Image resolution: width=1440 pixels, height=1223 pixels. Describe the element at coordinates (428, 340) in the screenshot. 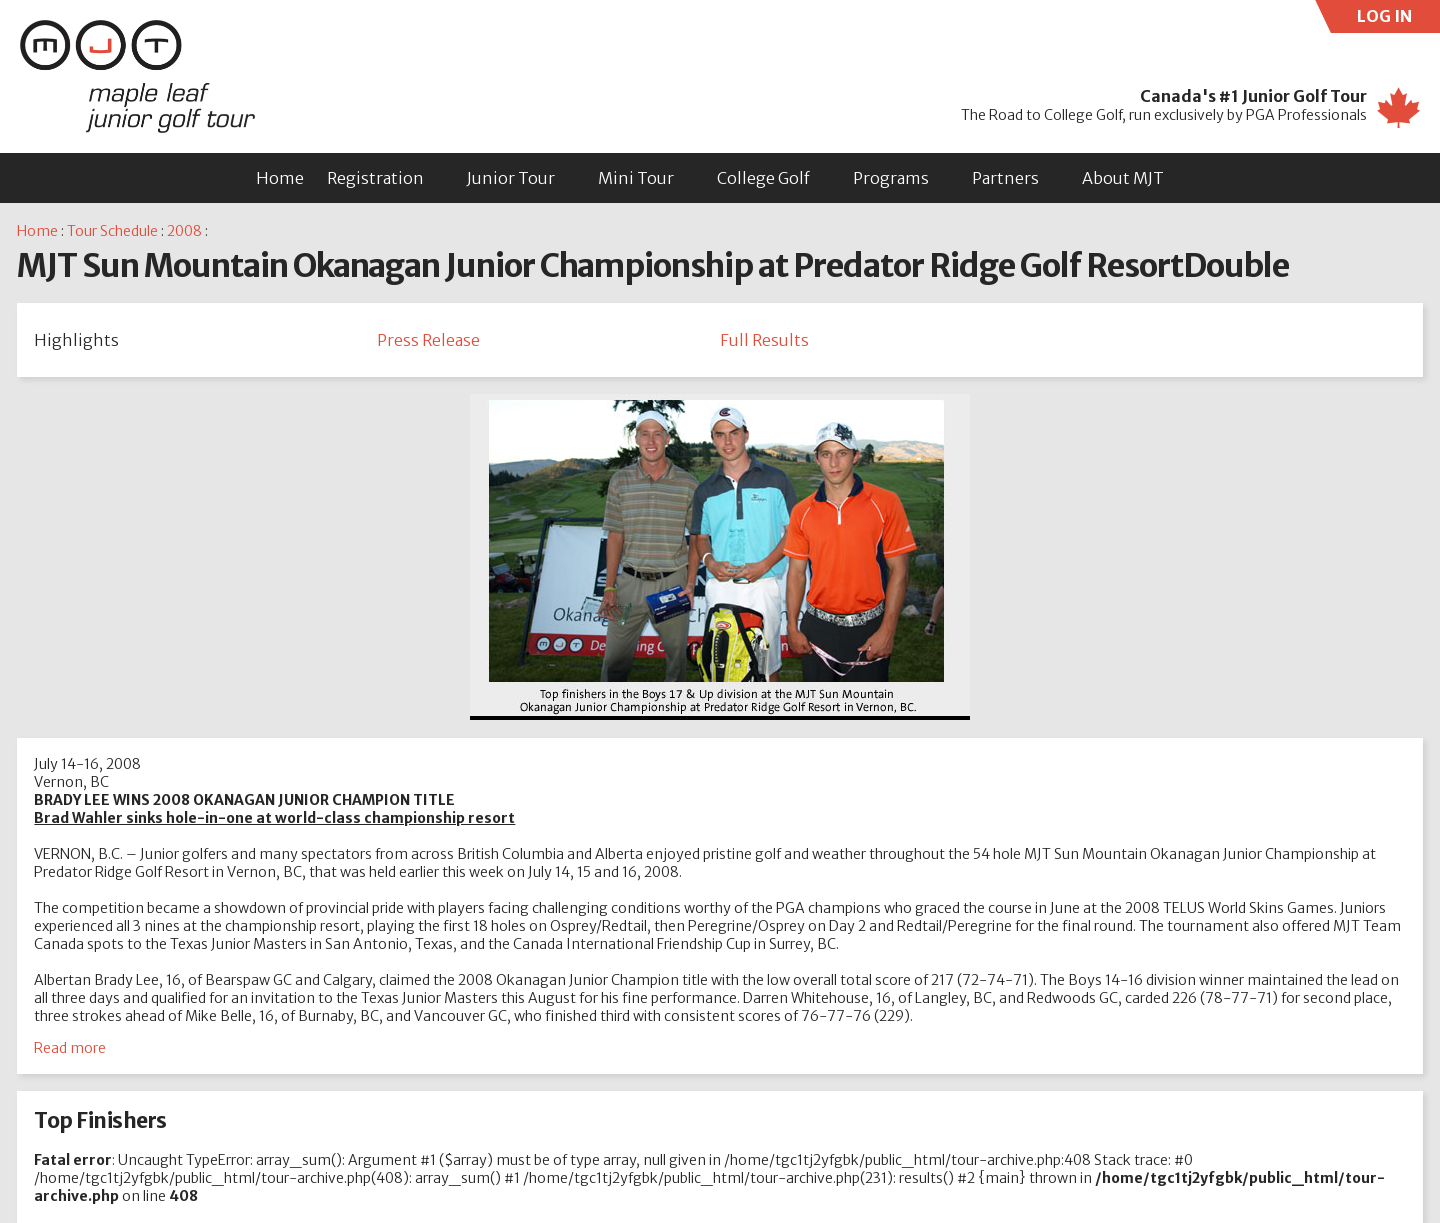

I see `Press Release` at that location.